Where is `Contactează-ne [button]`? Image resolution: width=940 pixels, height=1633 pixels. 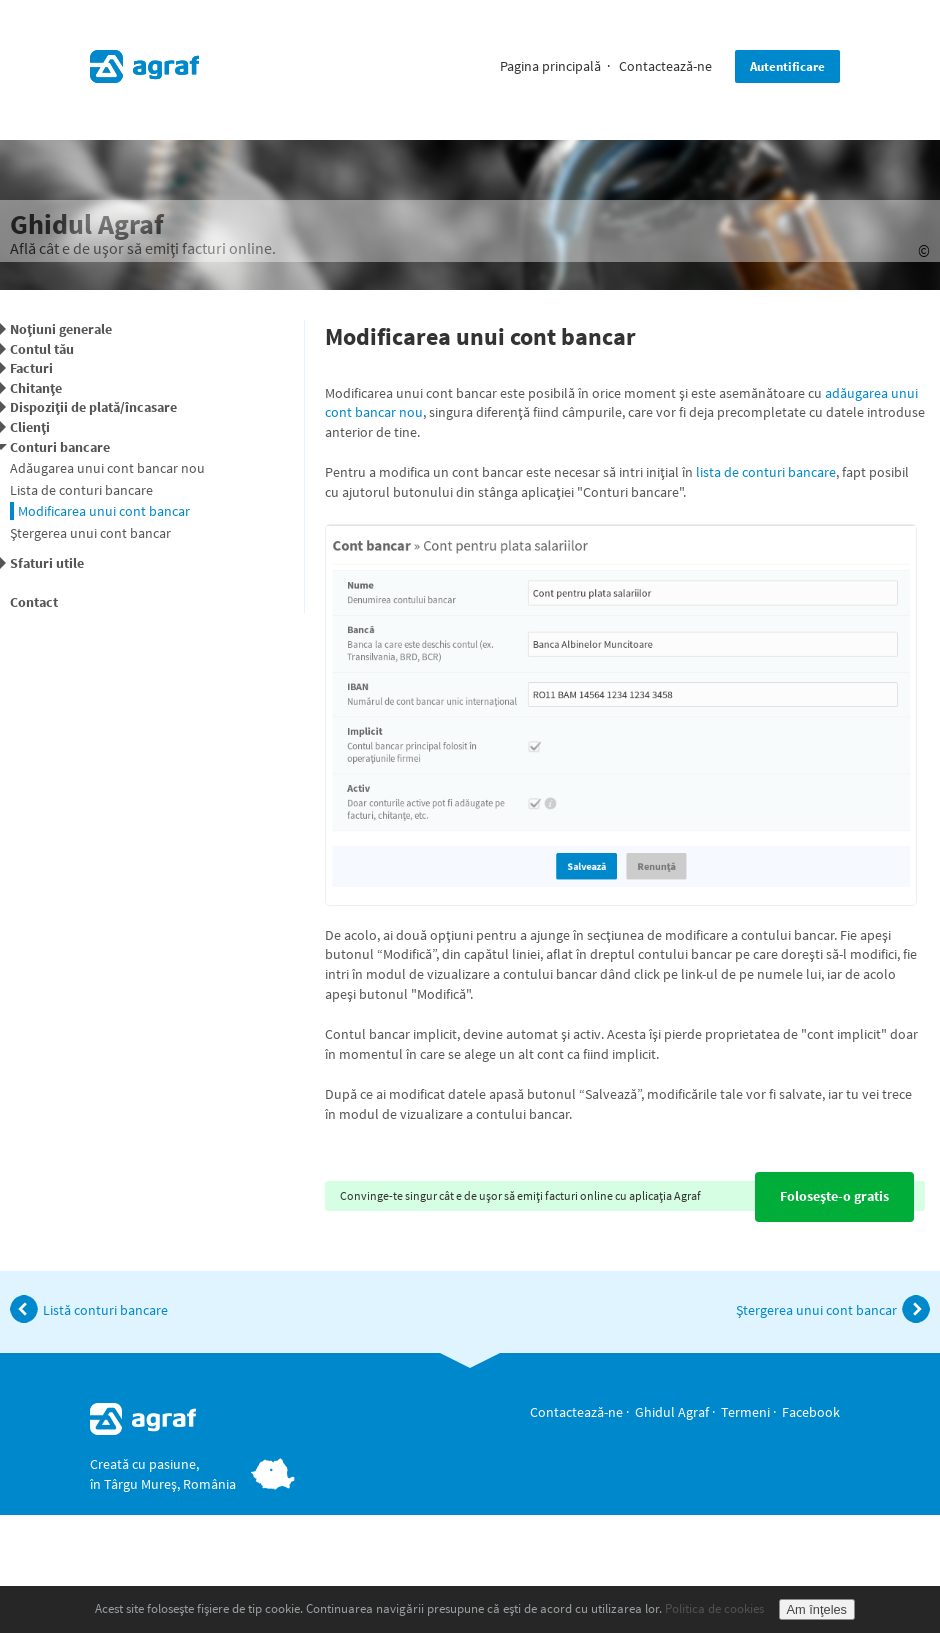 Contactează-ne [button] is located at coordinates (665, 66).